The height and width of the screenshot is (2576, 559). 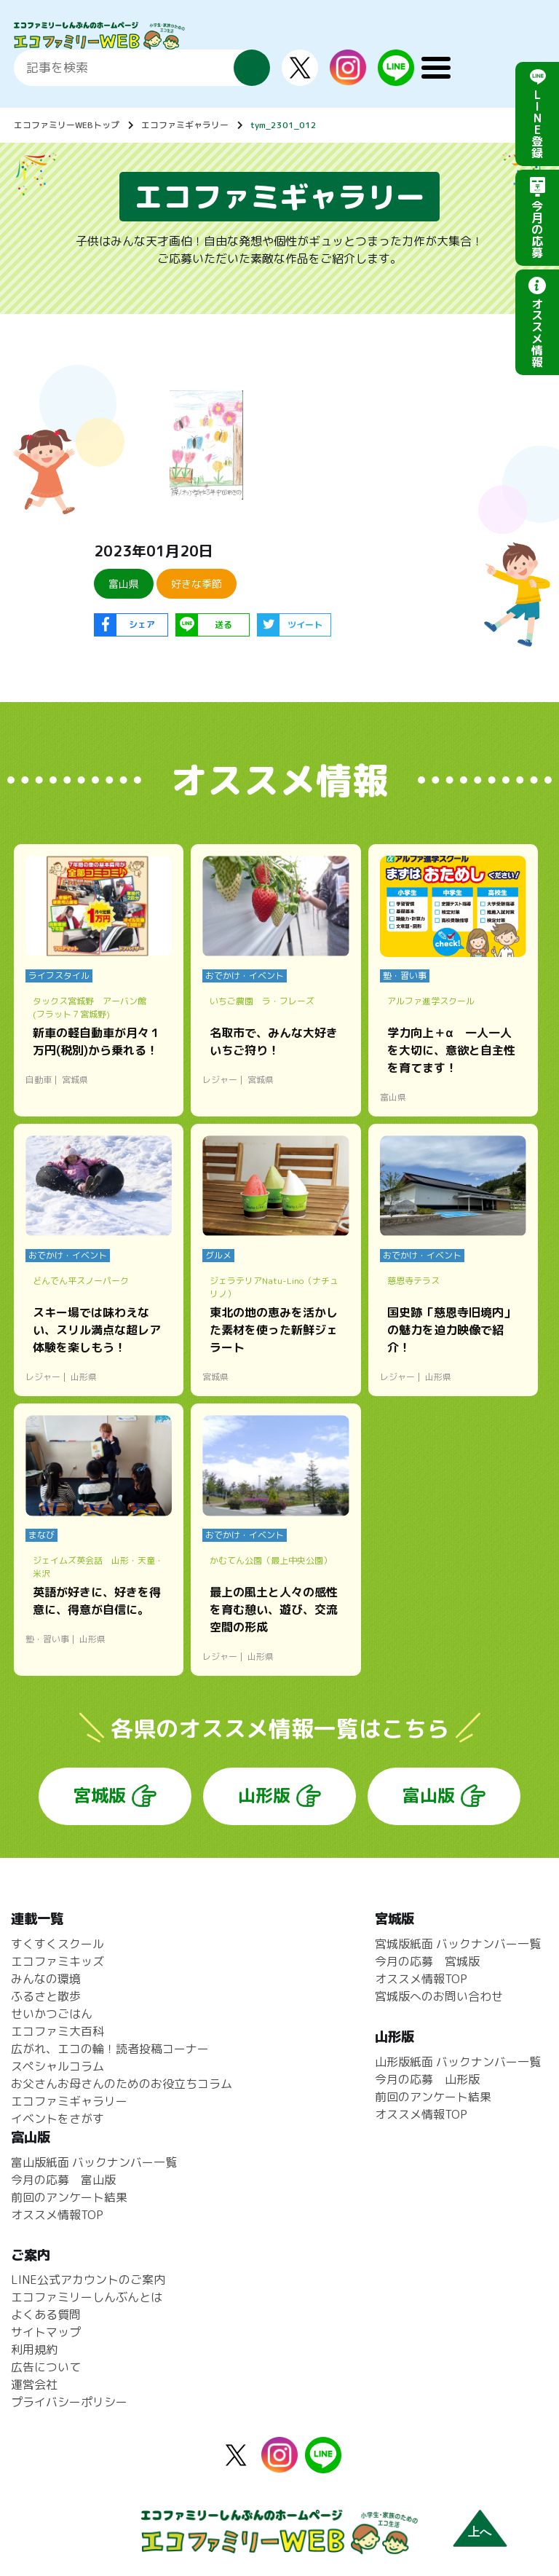 I want to click on 利用規約, so click(x=34, y=2349).